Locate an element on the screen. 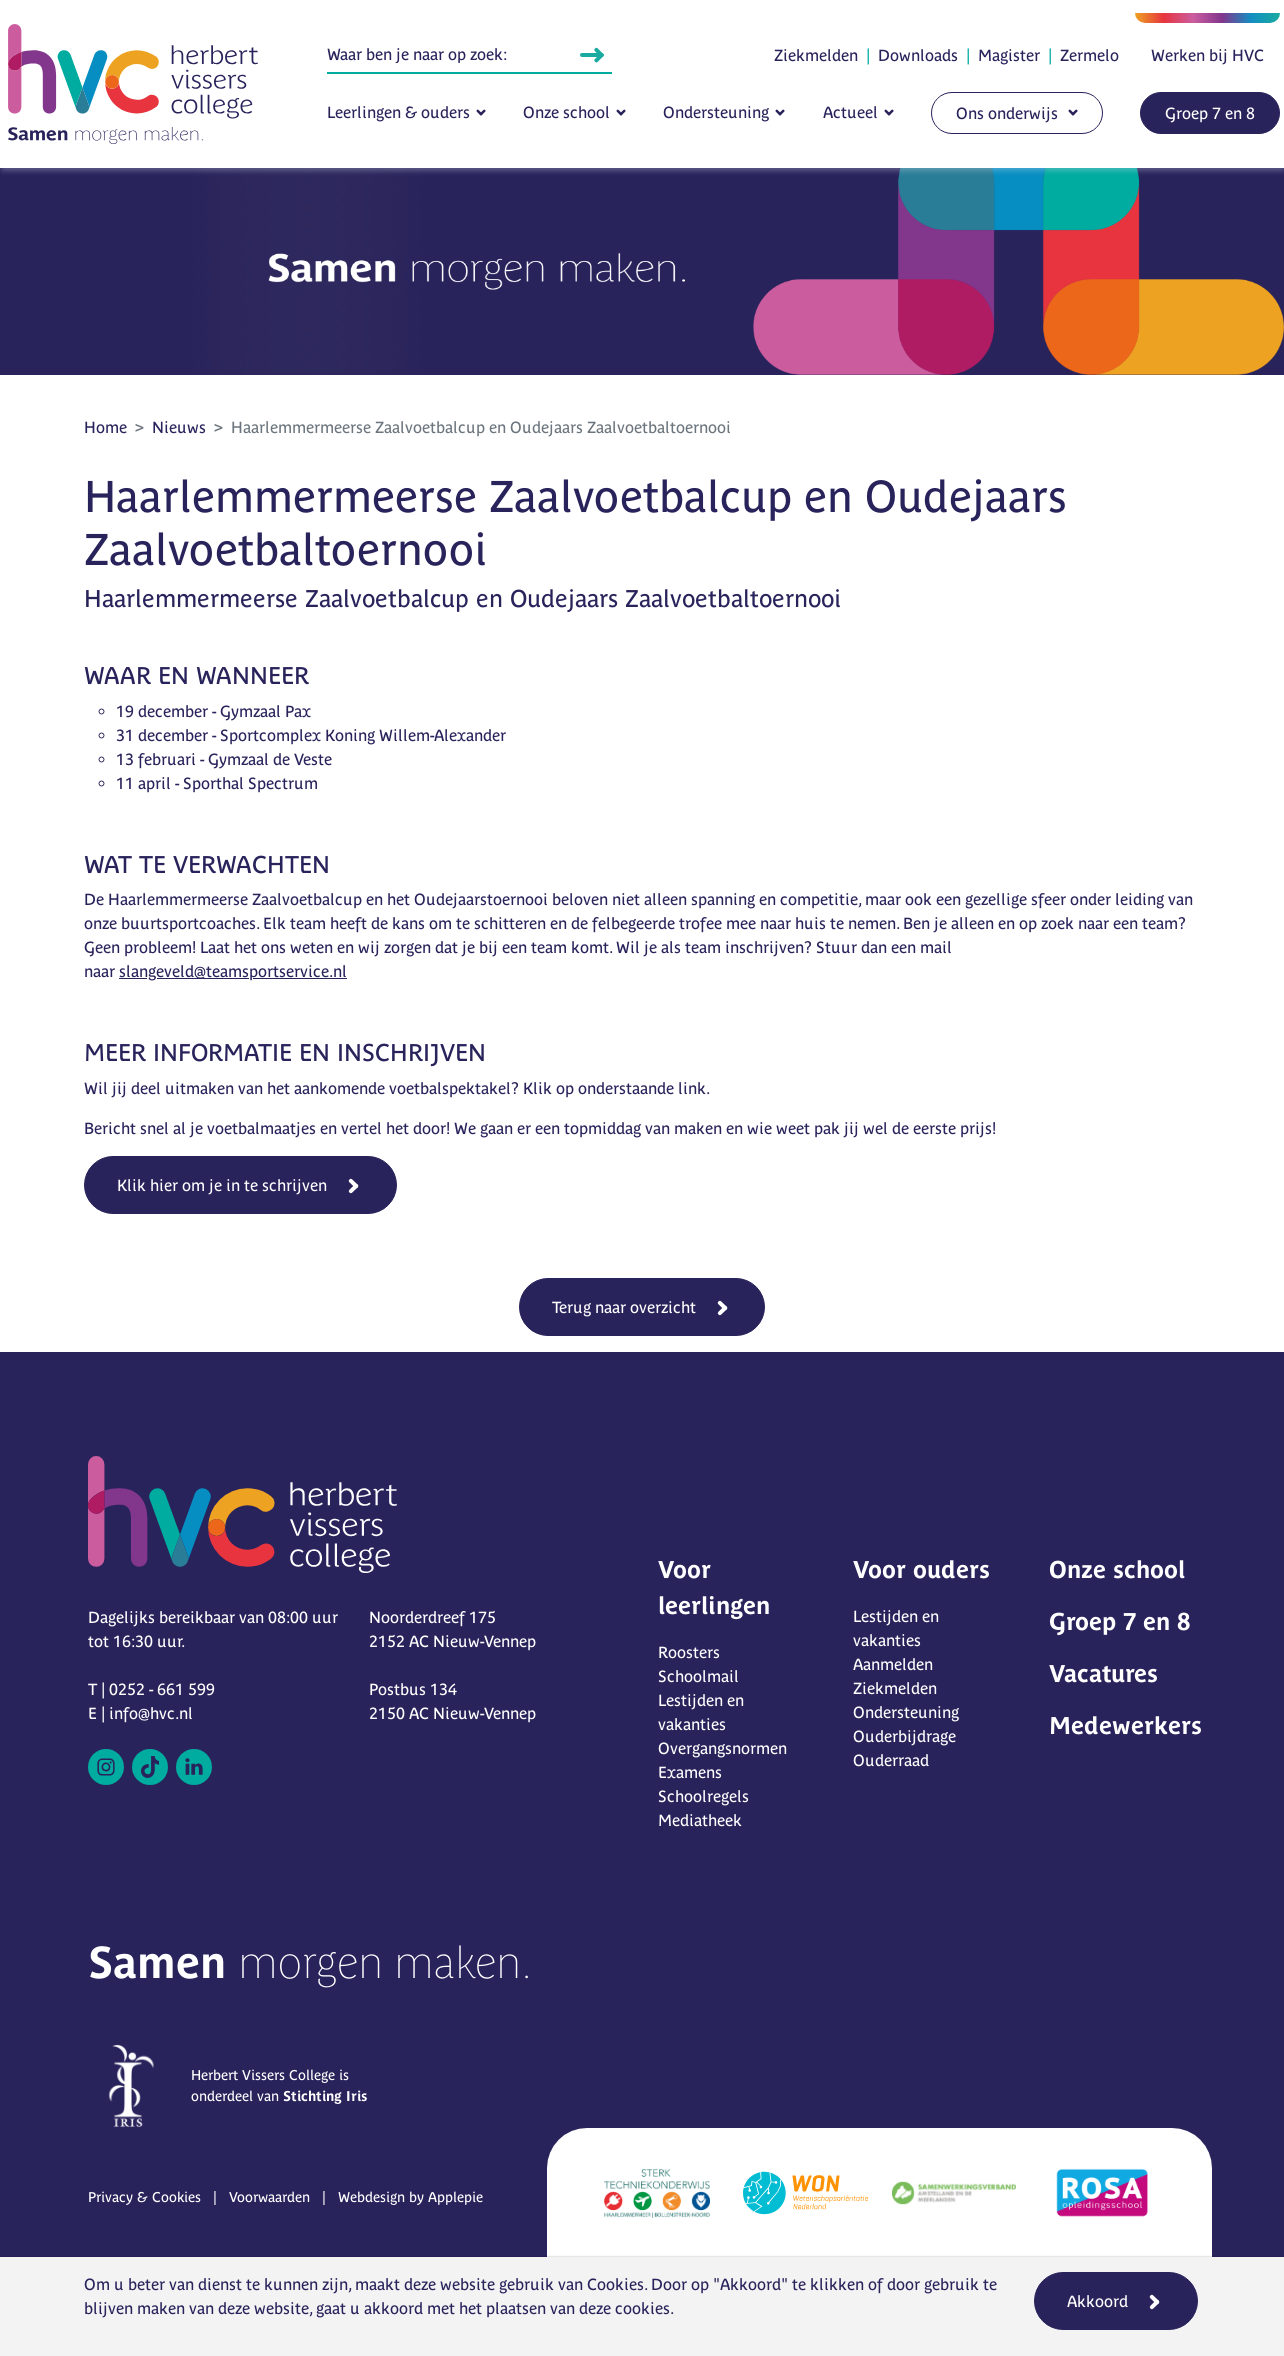 The height and width of the screenshot is (2356, 1284). Webdesign by Applepie is located at coordinates (410, 2197).